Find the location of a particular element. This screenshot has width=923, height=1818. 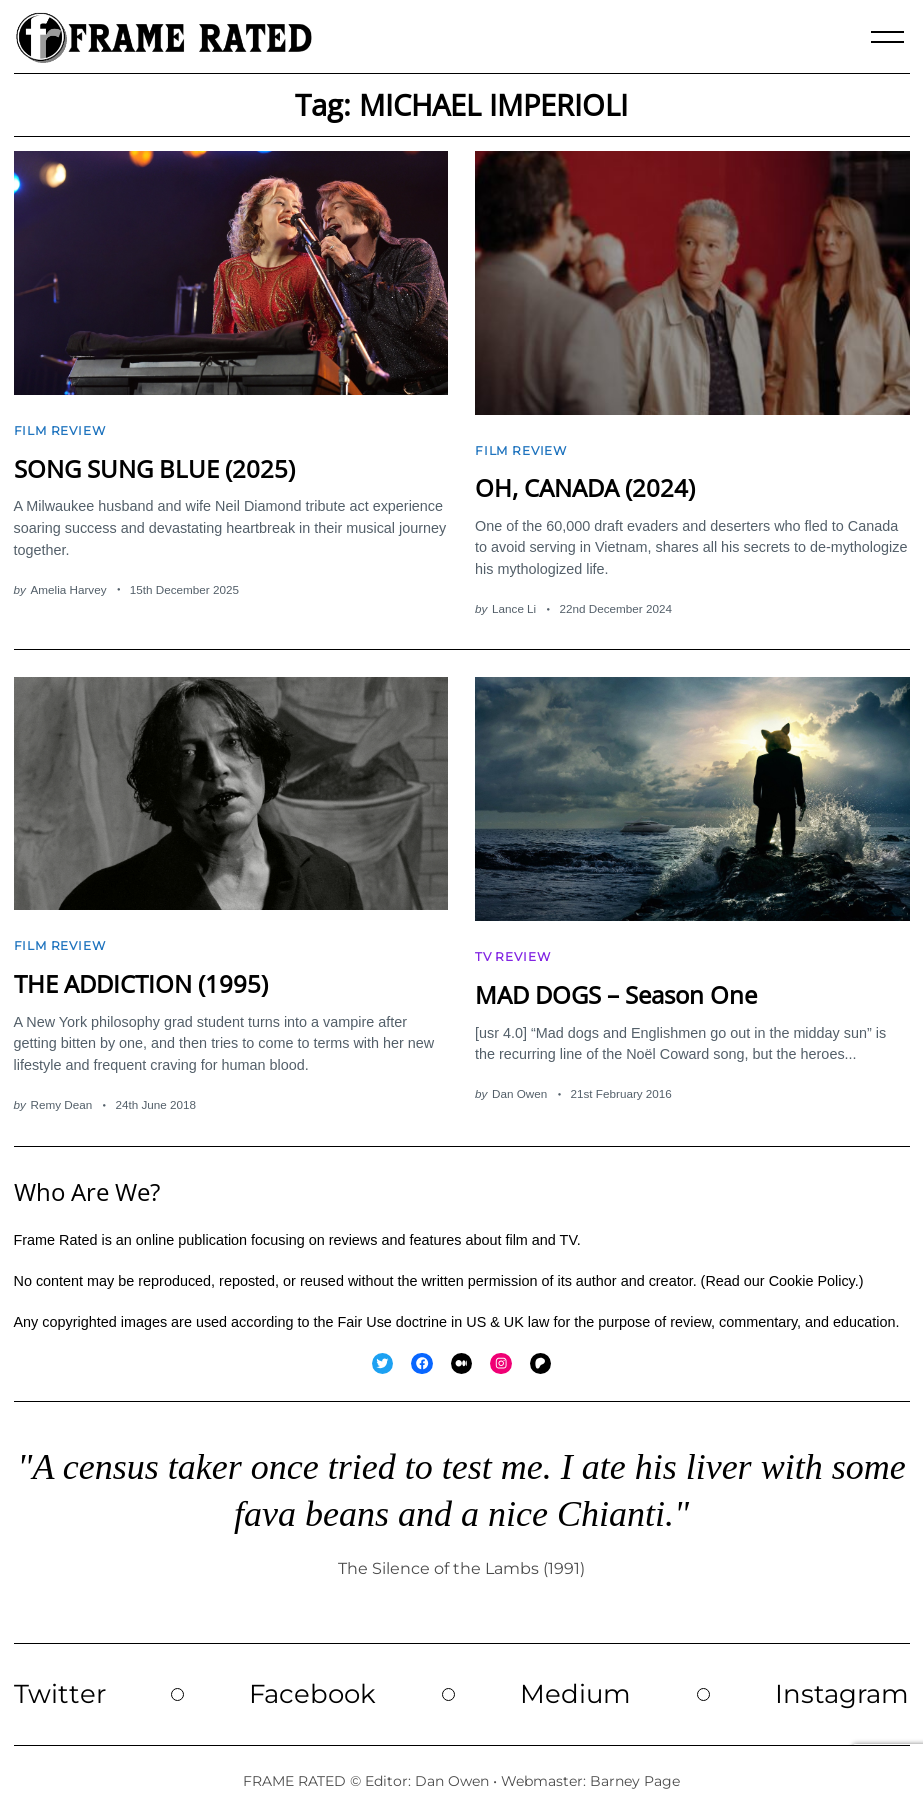

SONG SUNG BLUE (2025) is located at coordinates (154, 469).